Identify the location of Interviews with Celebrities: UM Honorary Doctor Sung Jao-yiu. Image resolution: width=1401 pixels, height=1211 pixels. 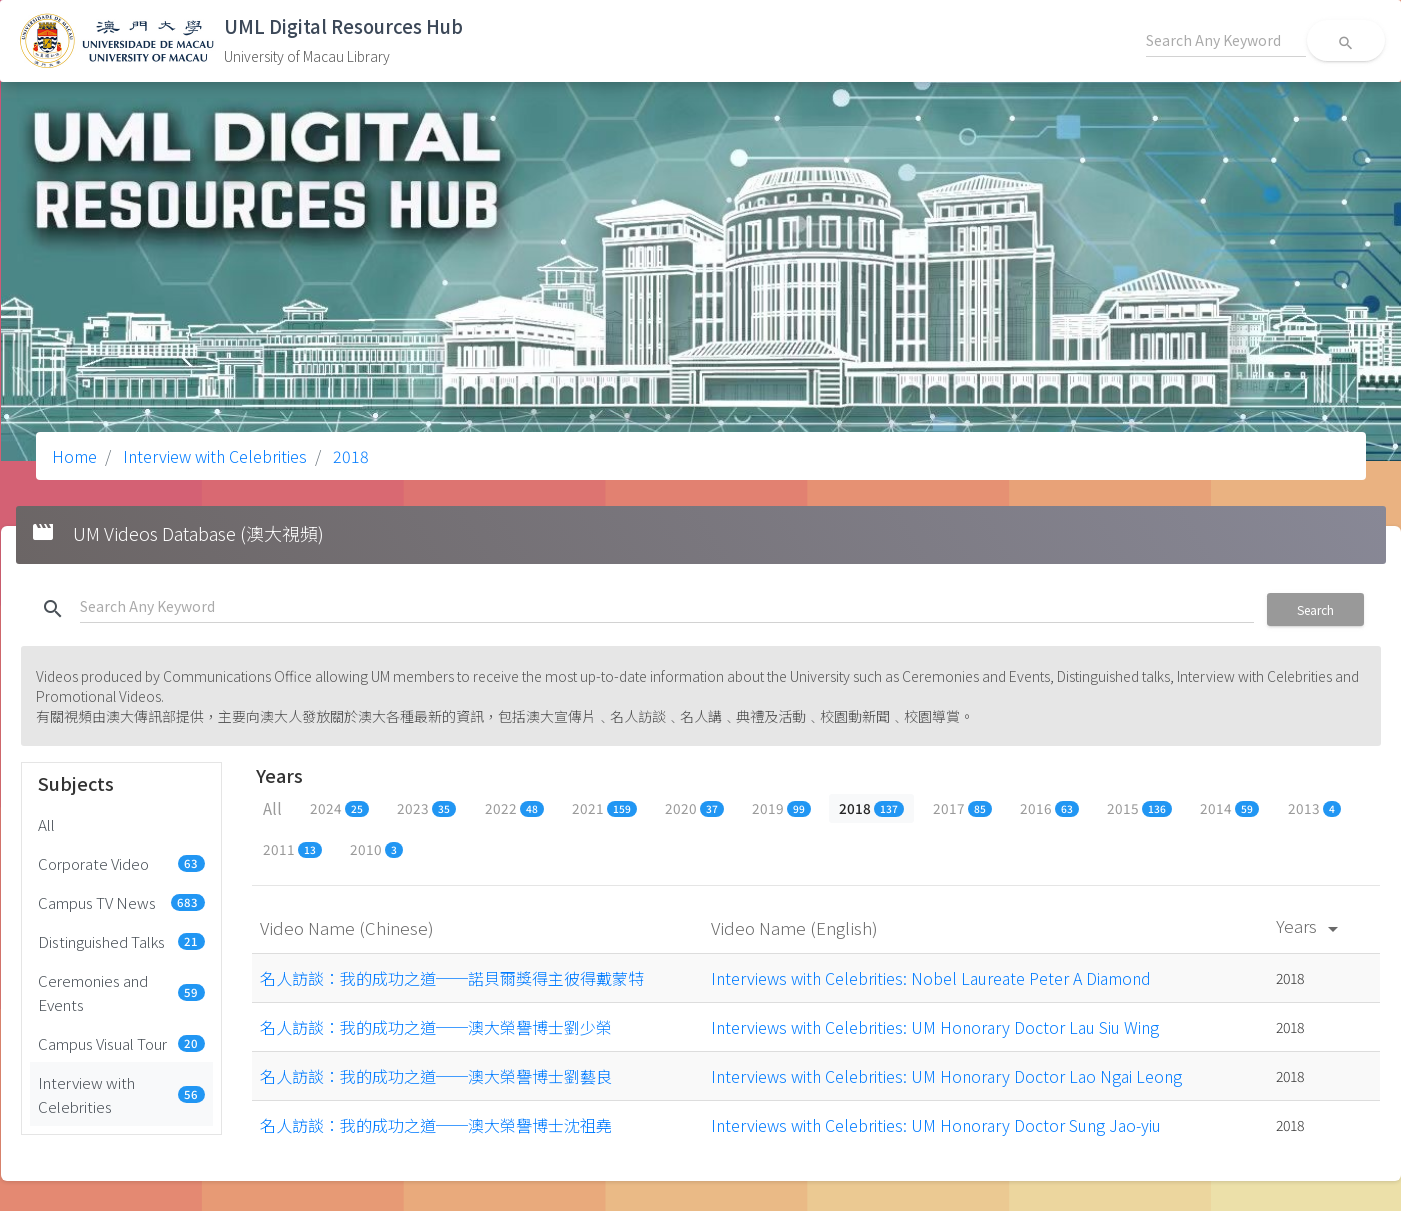
(936, 1125).